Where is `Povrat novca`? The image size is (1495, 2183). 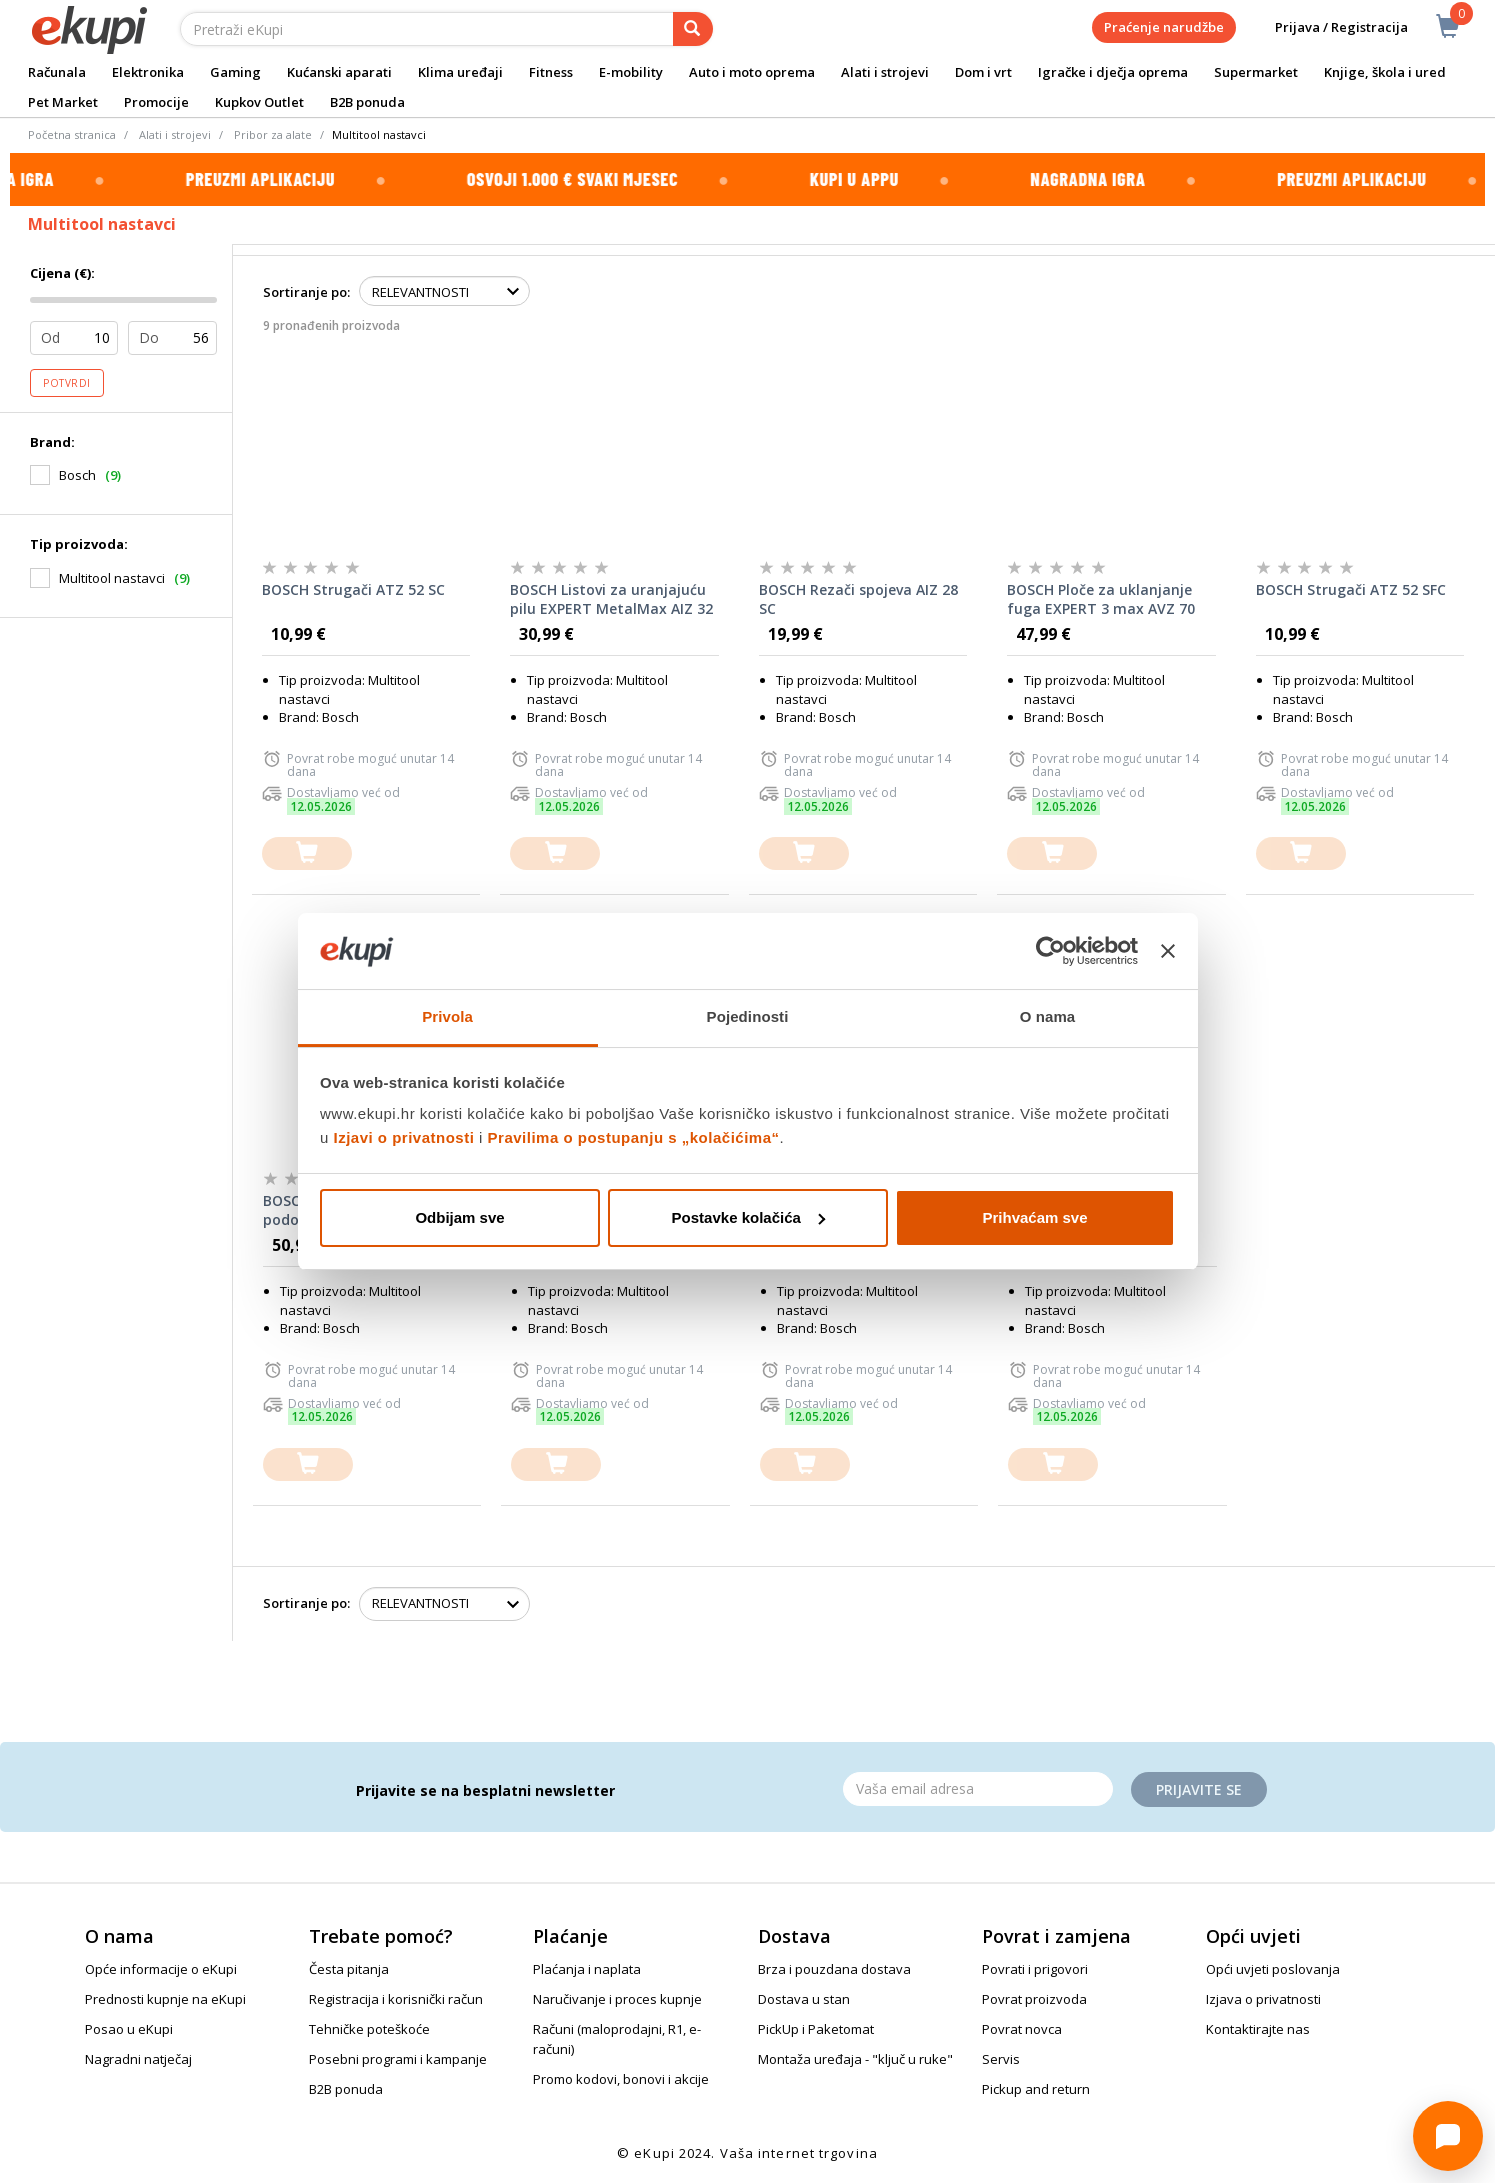 Povrat novca is located at coordinates (1022, 2029).